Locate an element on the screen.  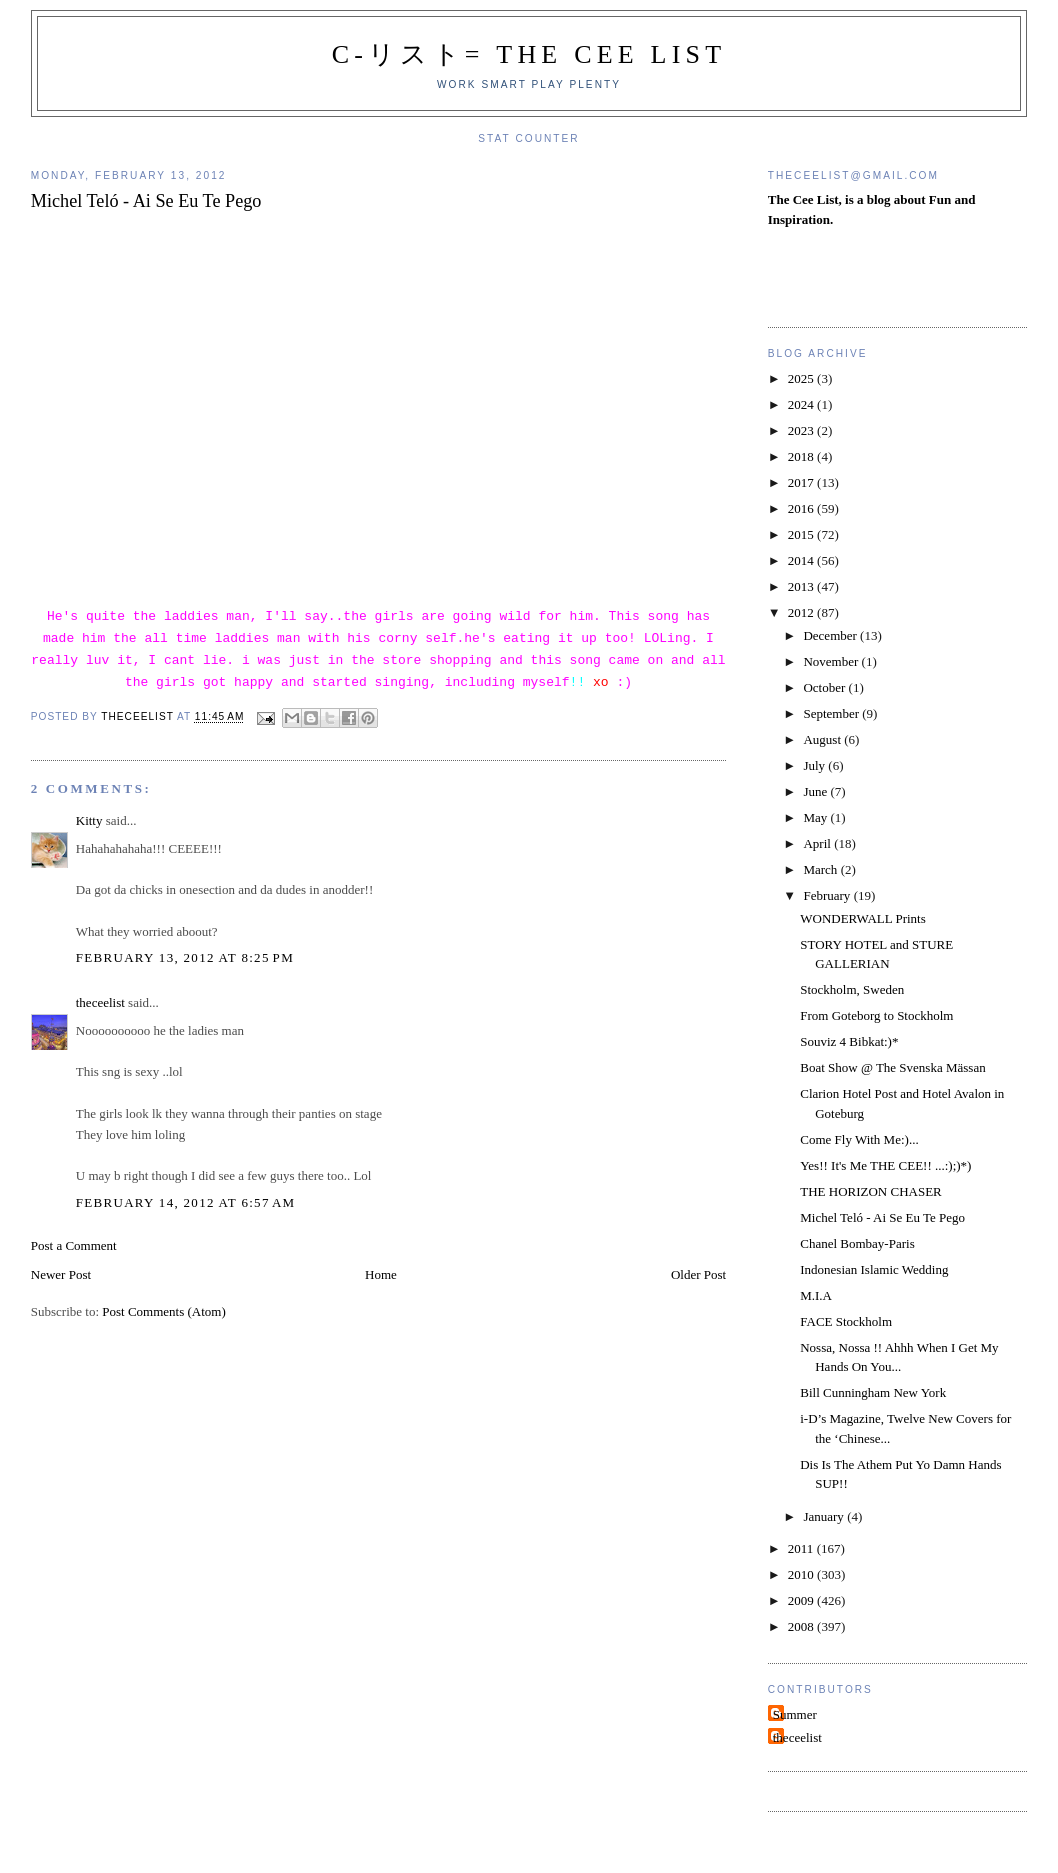
Older Post is located at coordinates (698, 1274).